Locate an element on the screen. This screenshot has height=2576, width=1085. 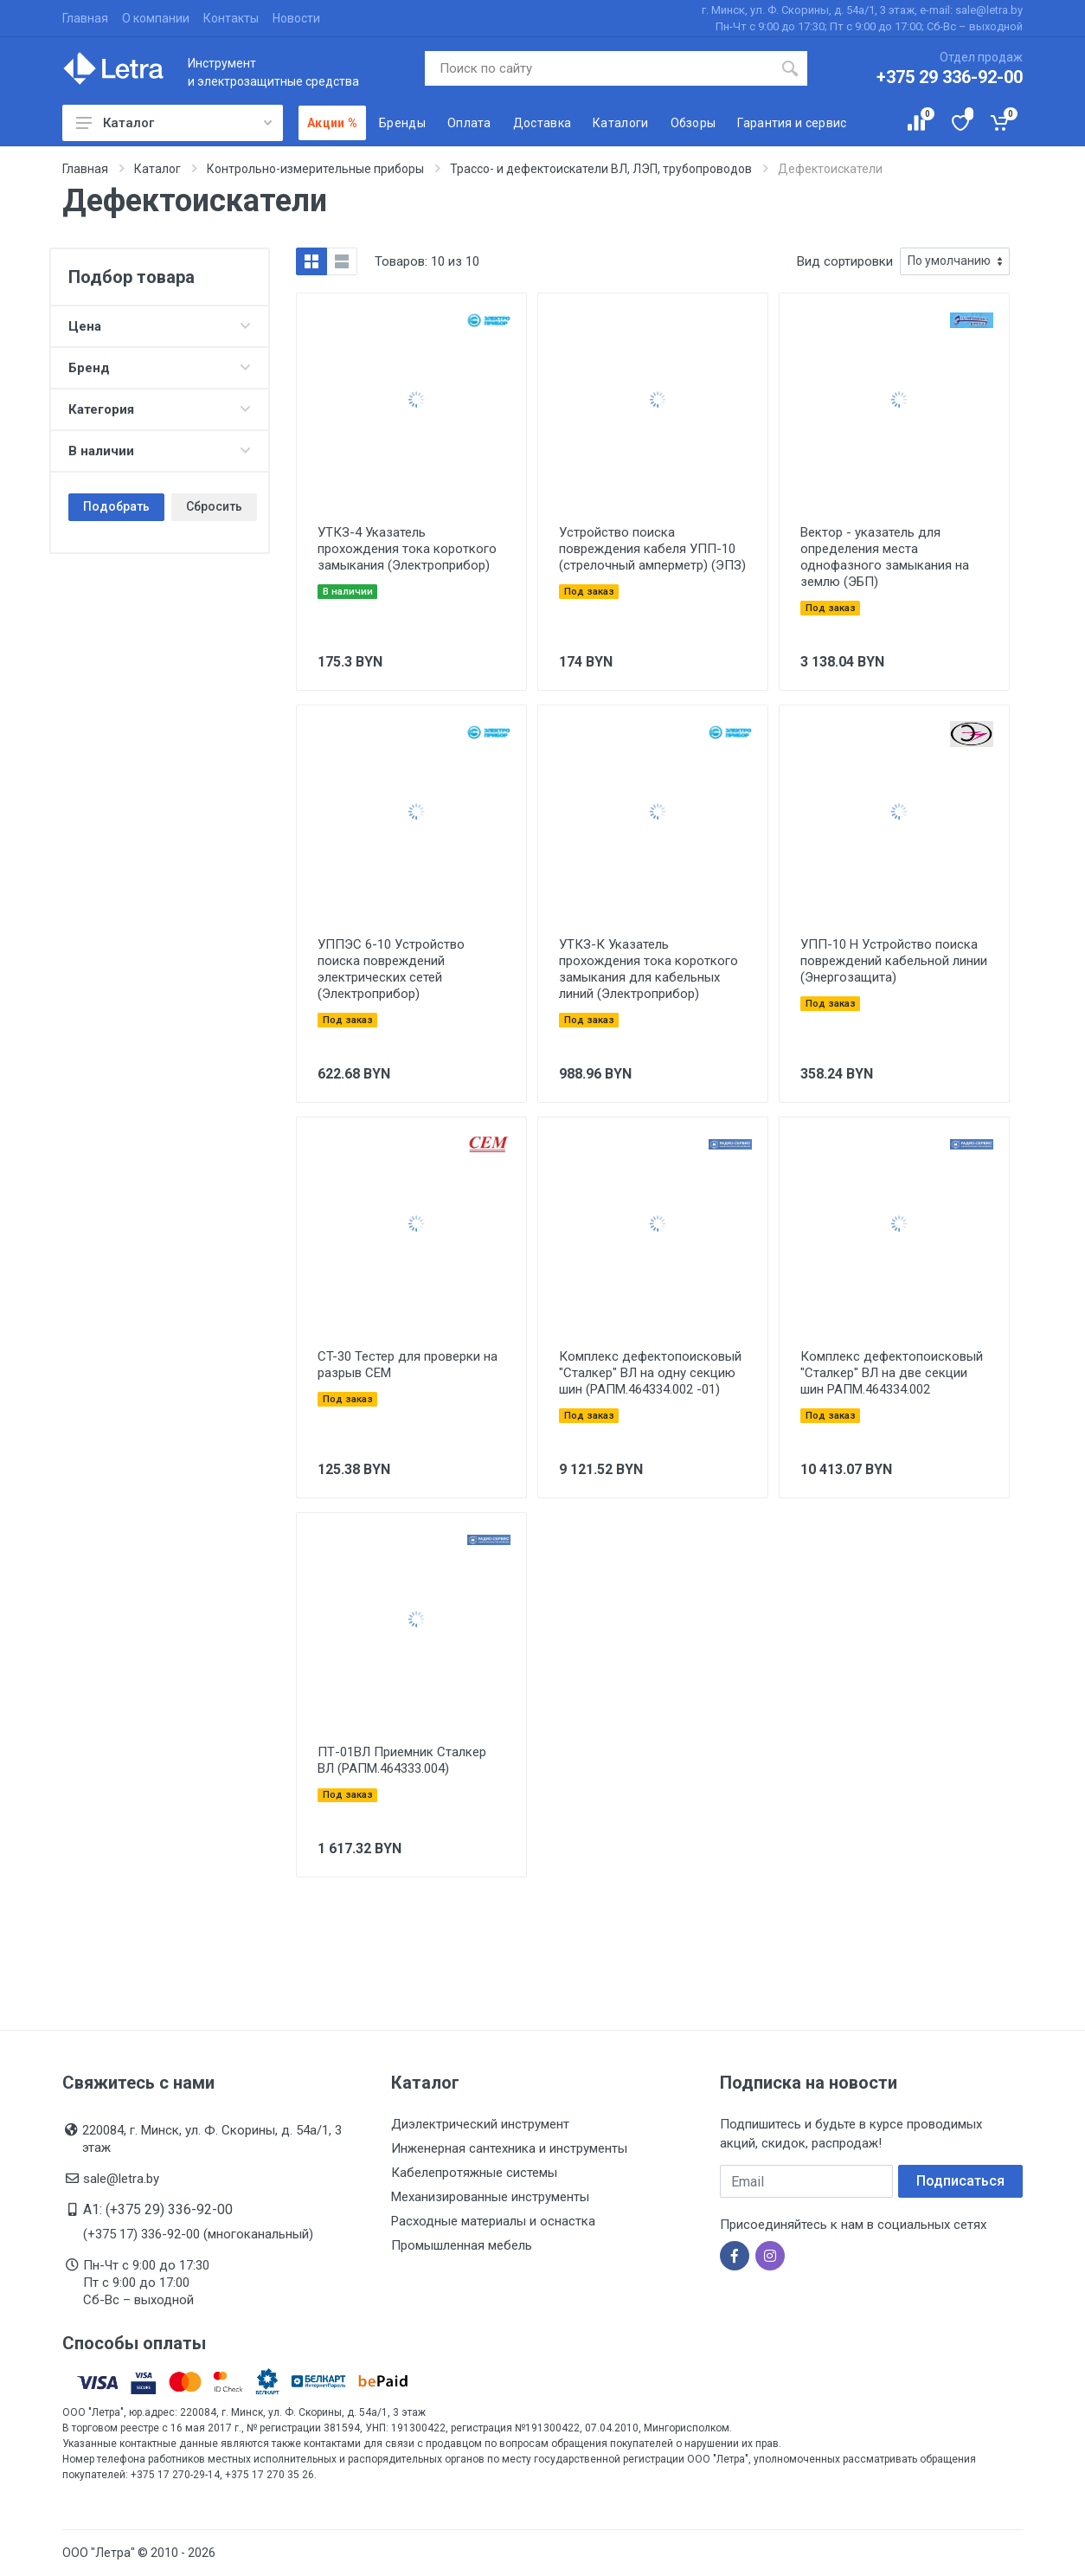
sale@letra.by is located at coordinates (121, 2178).